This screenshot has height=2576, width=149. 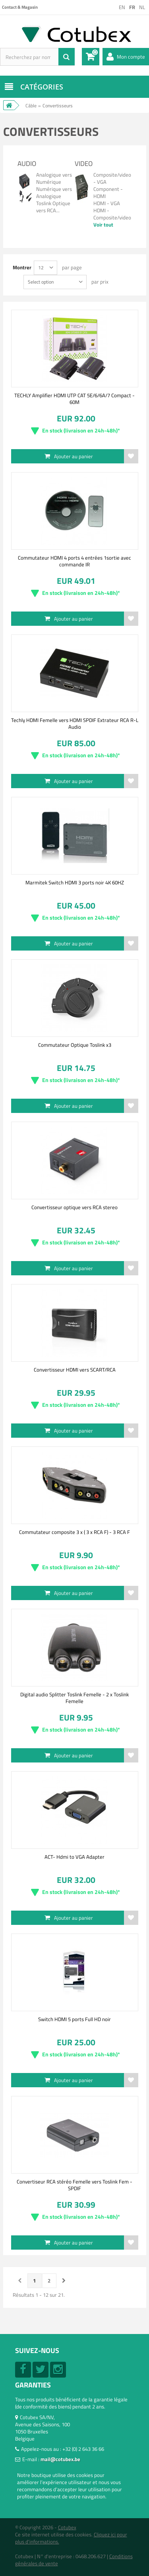 I want to click on Composite/video - VGA, so click(x=112, y=178).